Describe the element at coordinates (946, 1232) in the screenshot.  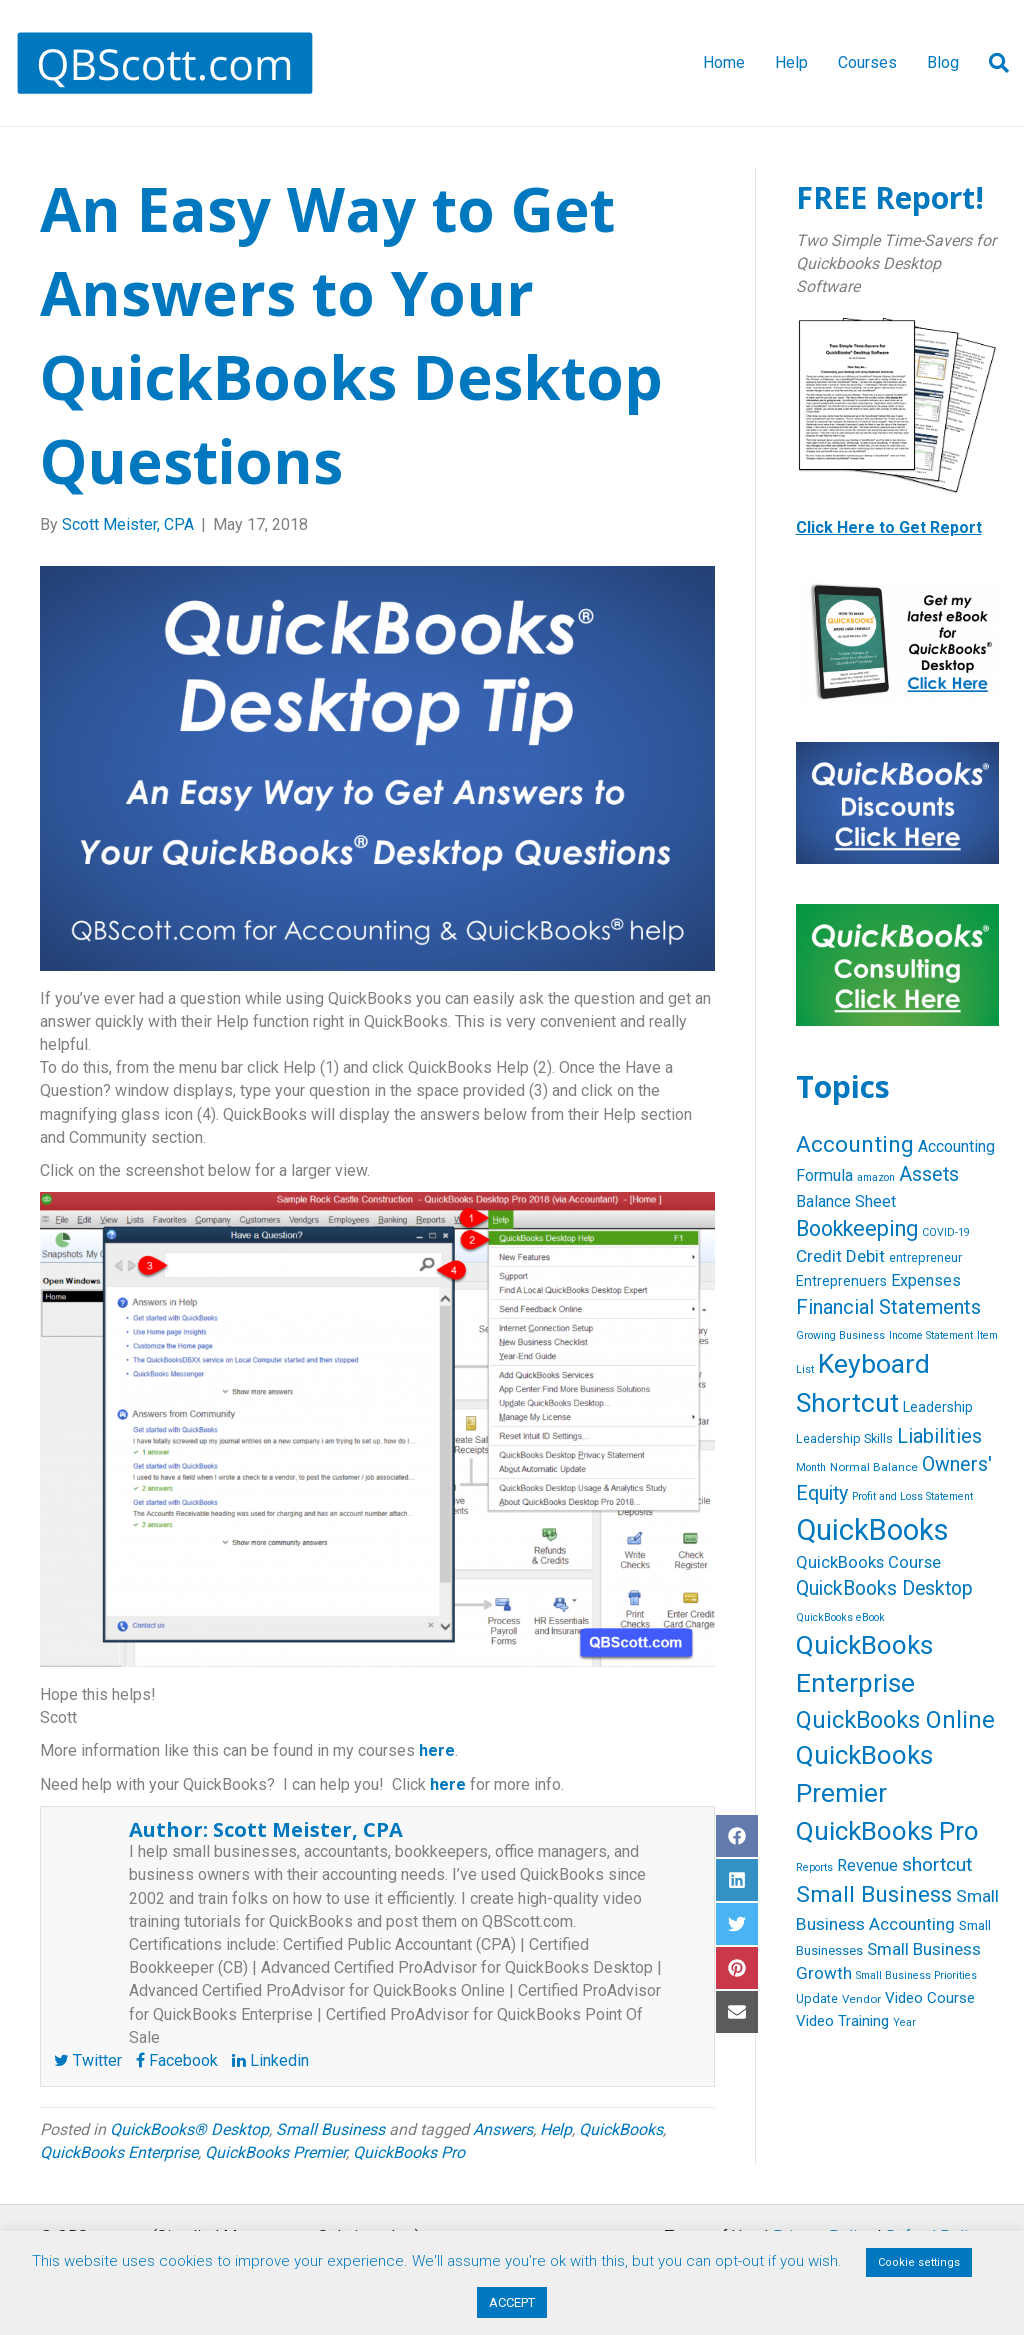
I see `COVID-19 [COVID-19 (4 items)]` at that location.